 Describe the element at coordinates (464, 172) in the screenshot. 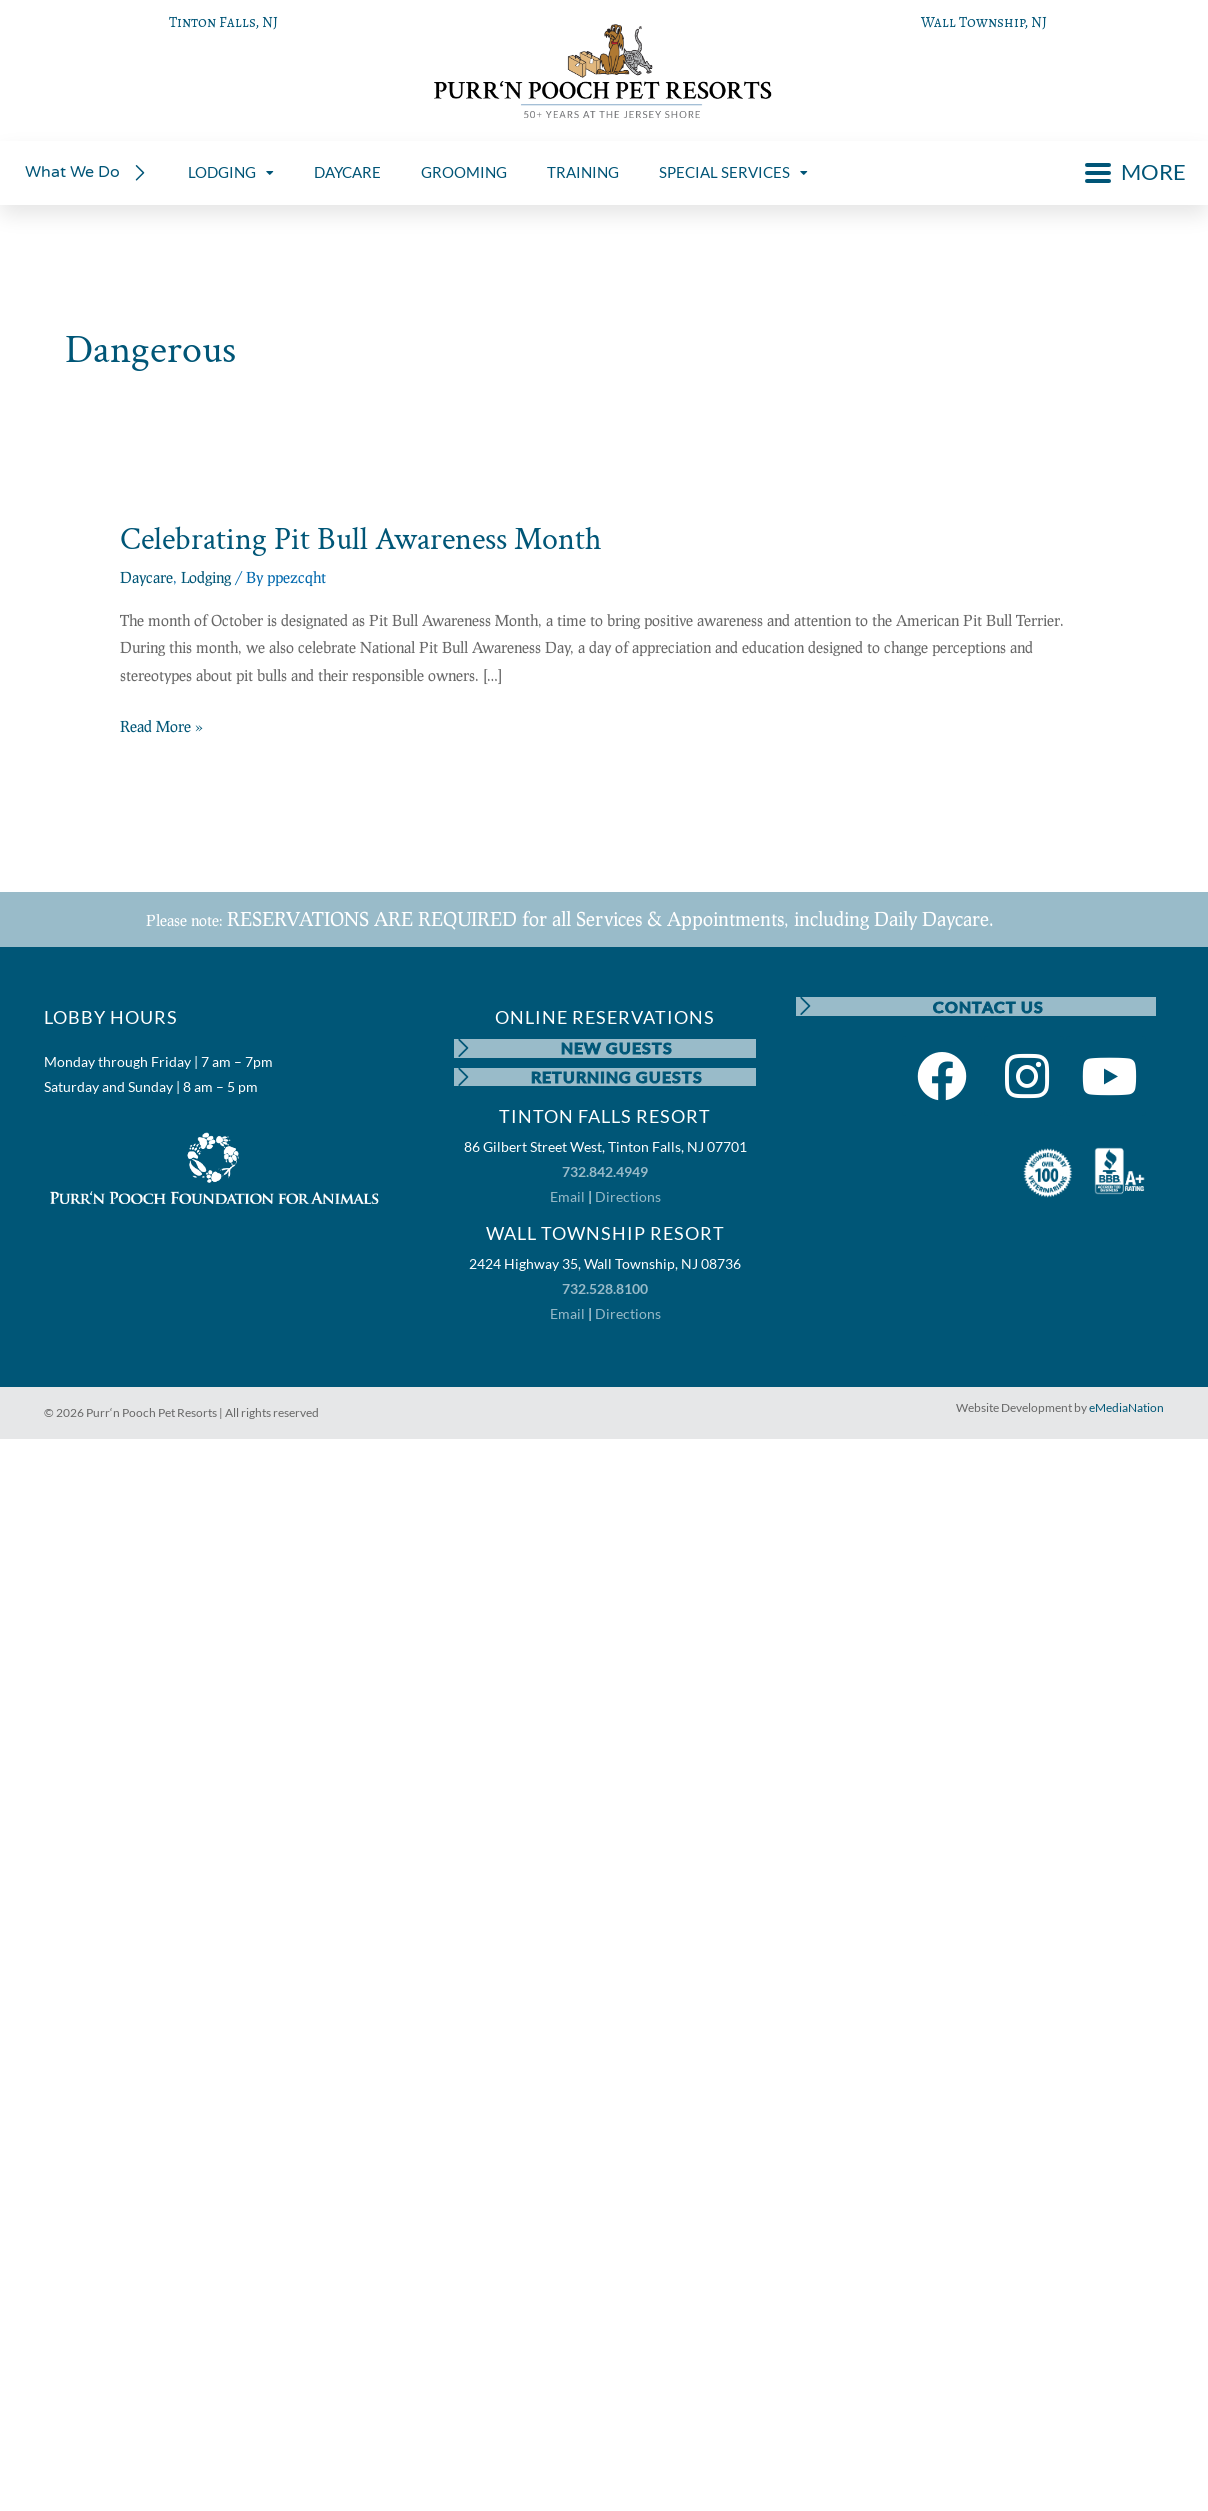

I see `GROOMING [menuitem]` at that location.